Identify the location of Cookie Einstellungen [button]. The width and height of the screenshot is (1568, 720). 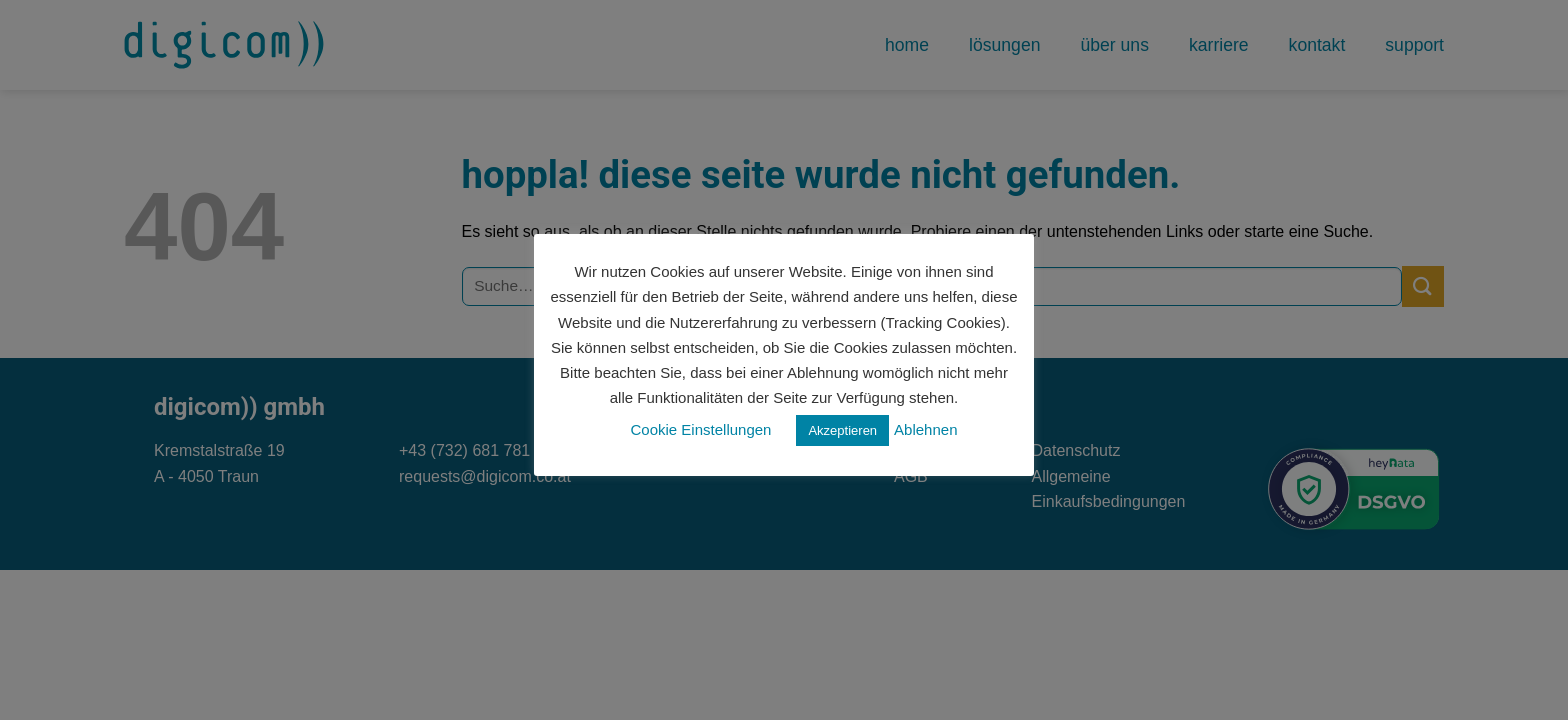
(701, 429).